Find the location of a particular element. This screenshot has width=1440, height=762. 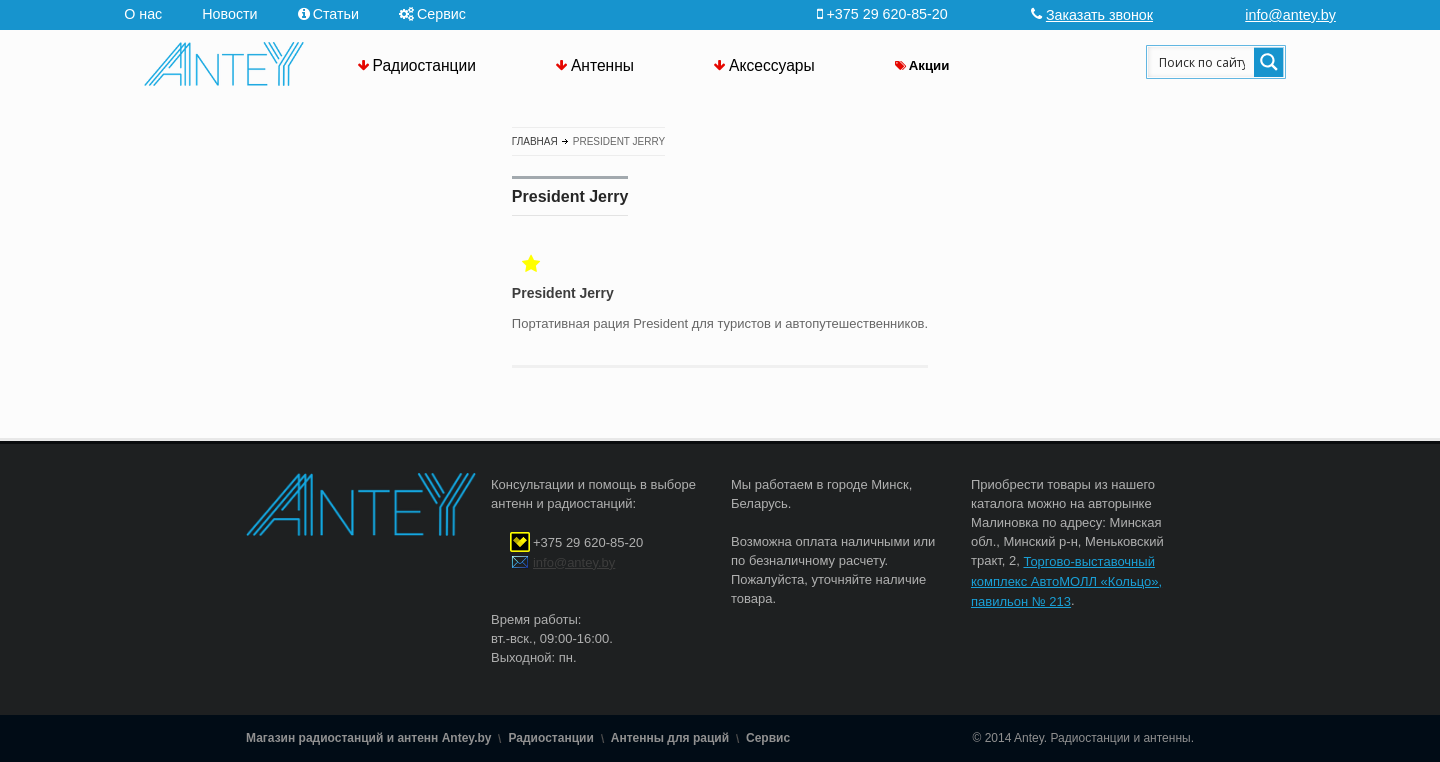

Новости is located at coordinates (229, 14).